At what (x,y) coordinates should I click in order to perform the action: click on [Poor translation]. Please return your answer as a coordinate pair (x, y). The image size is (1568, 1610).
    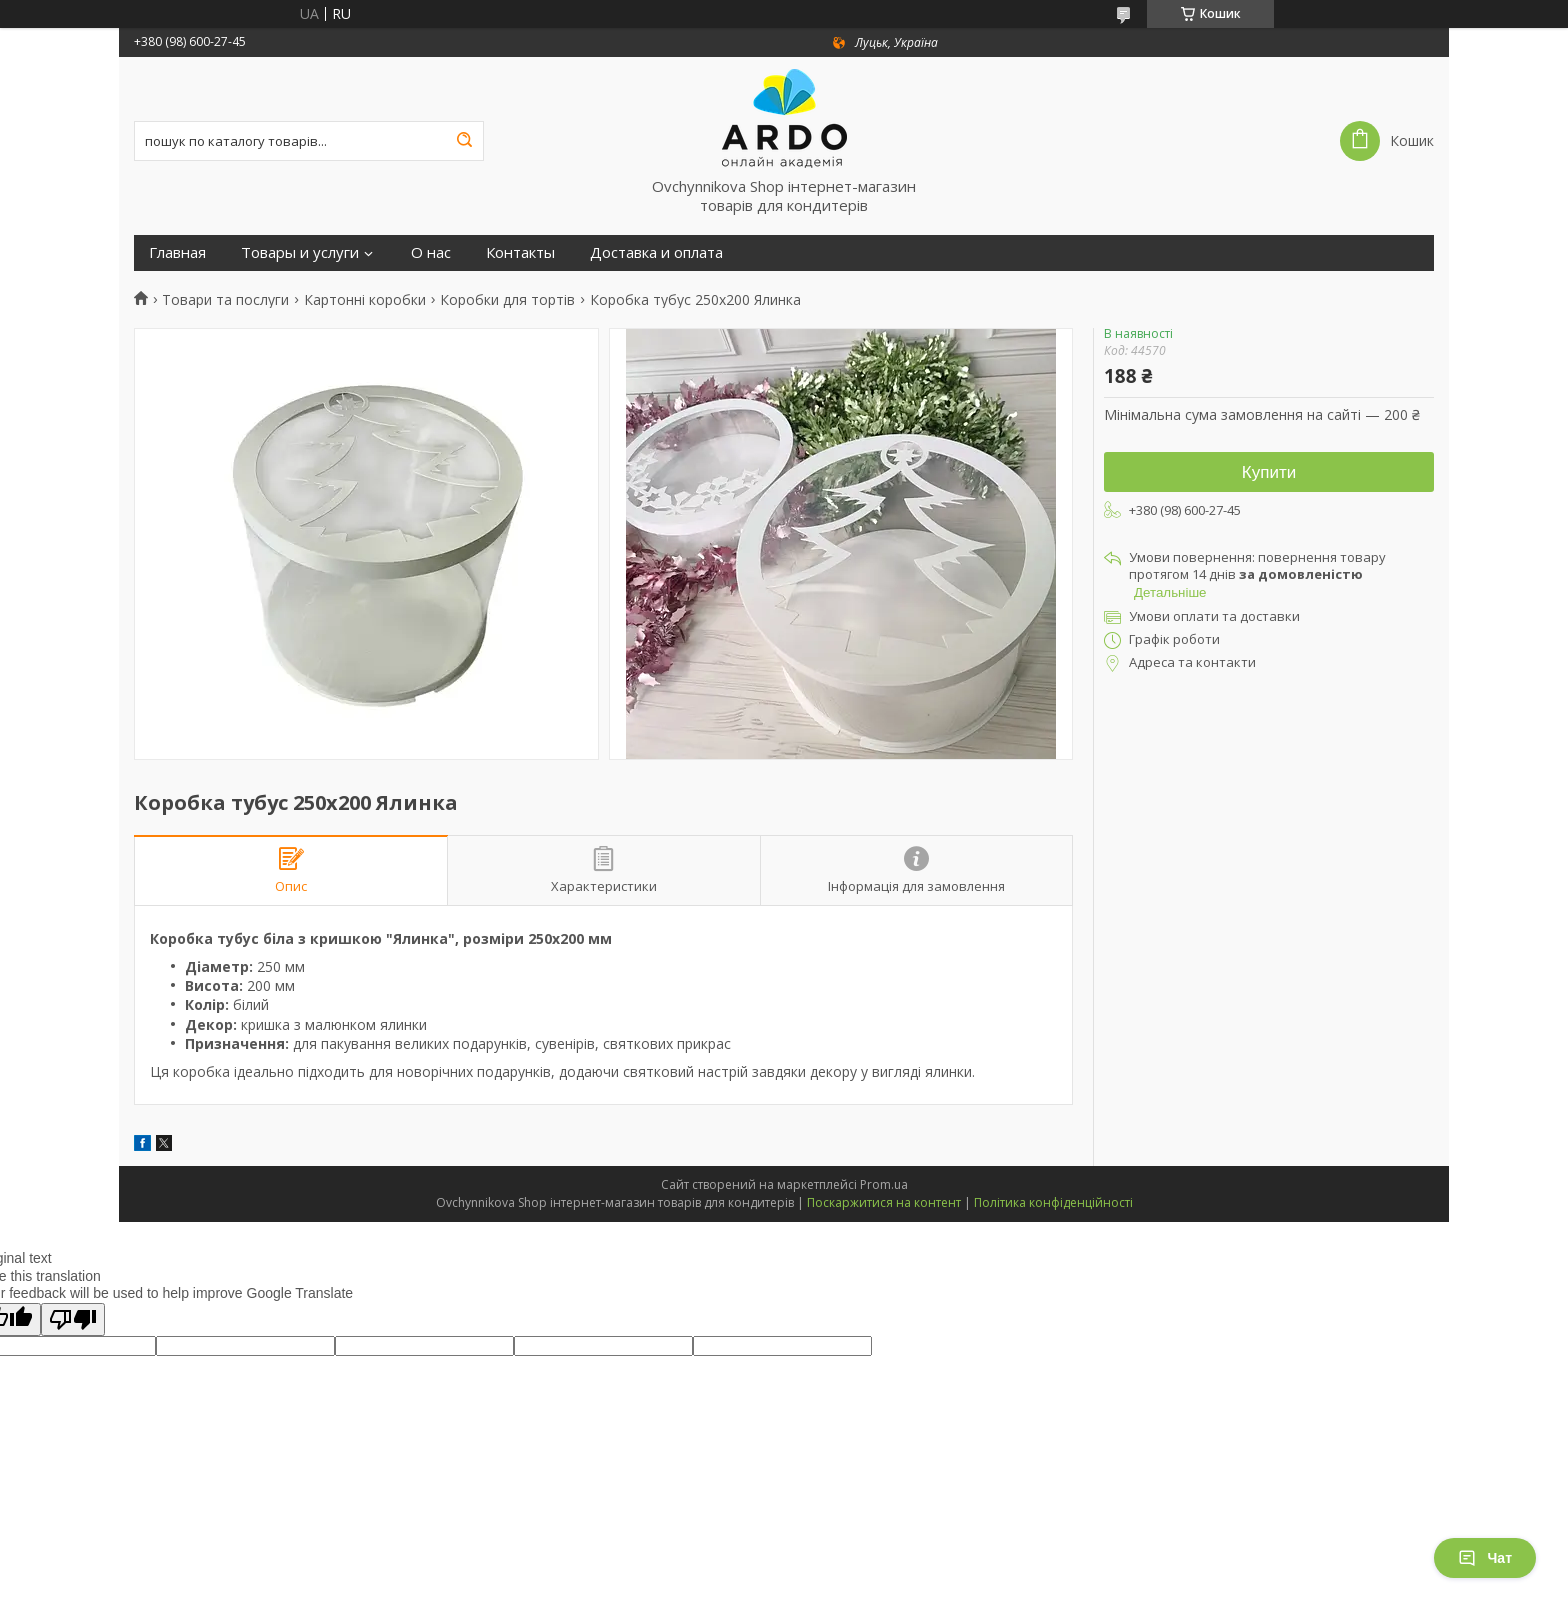
    Looking at the image, I should click on (73, 1319).